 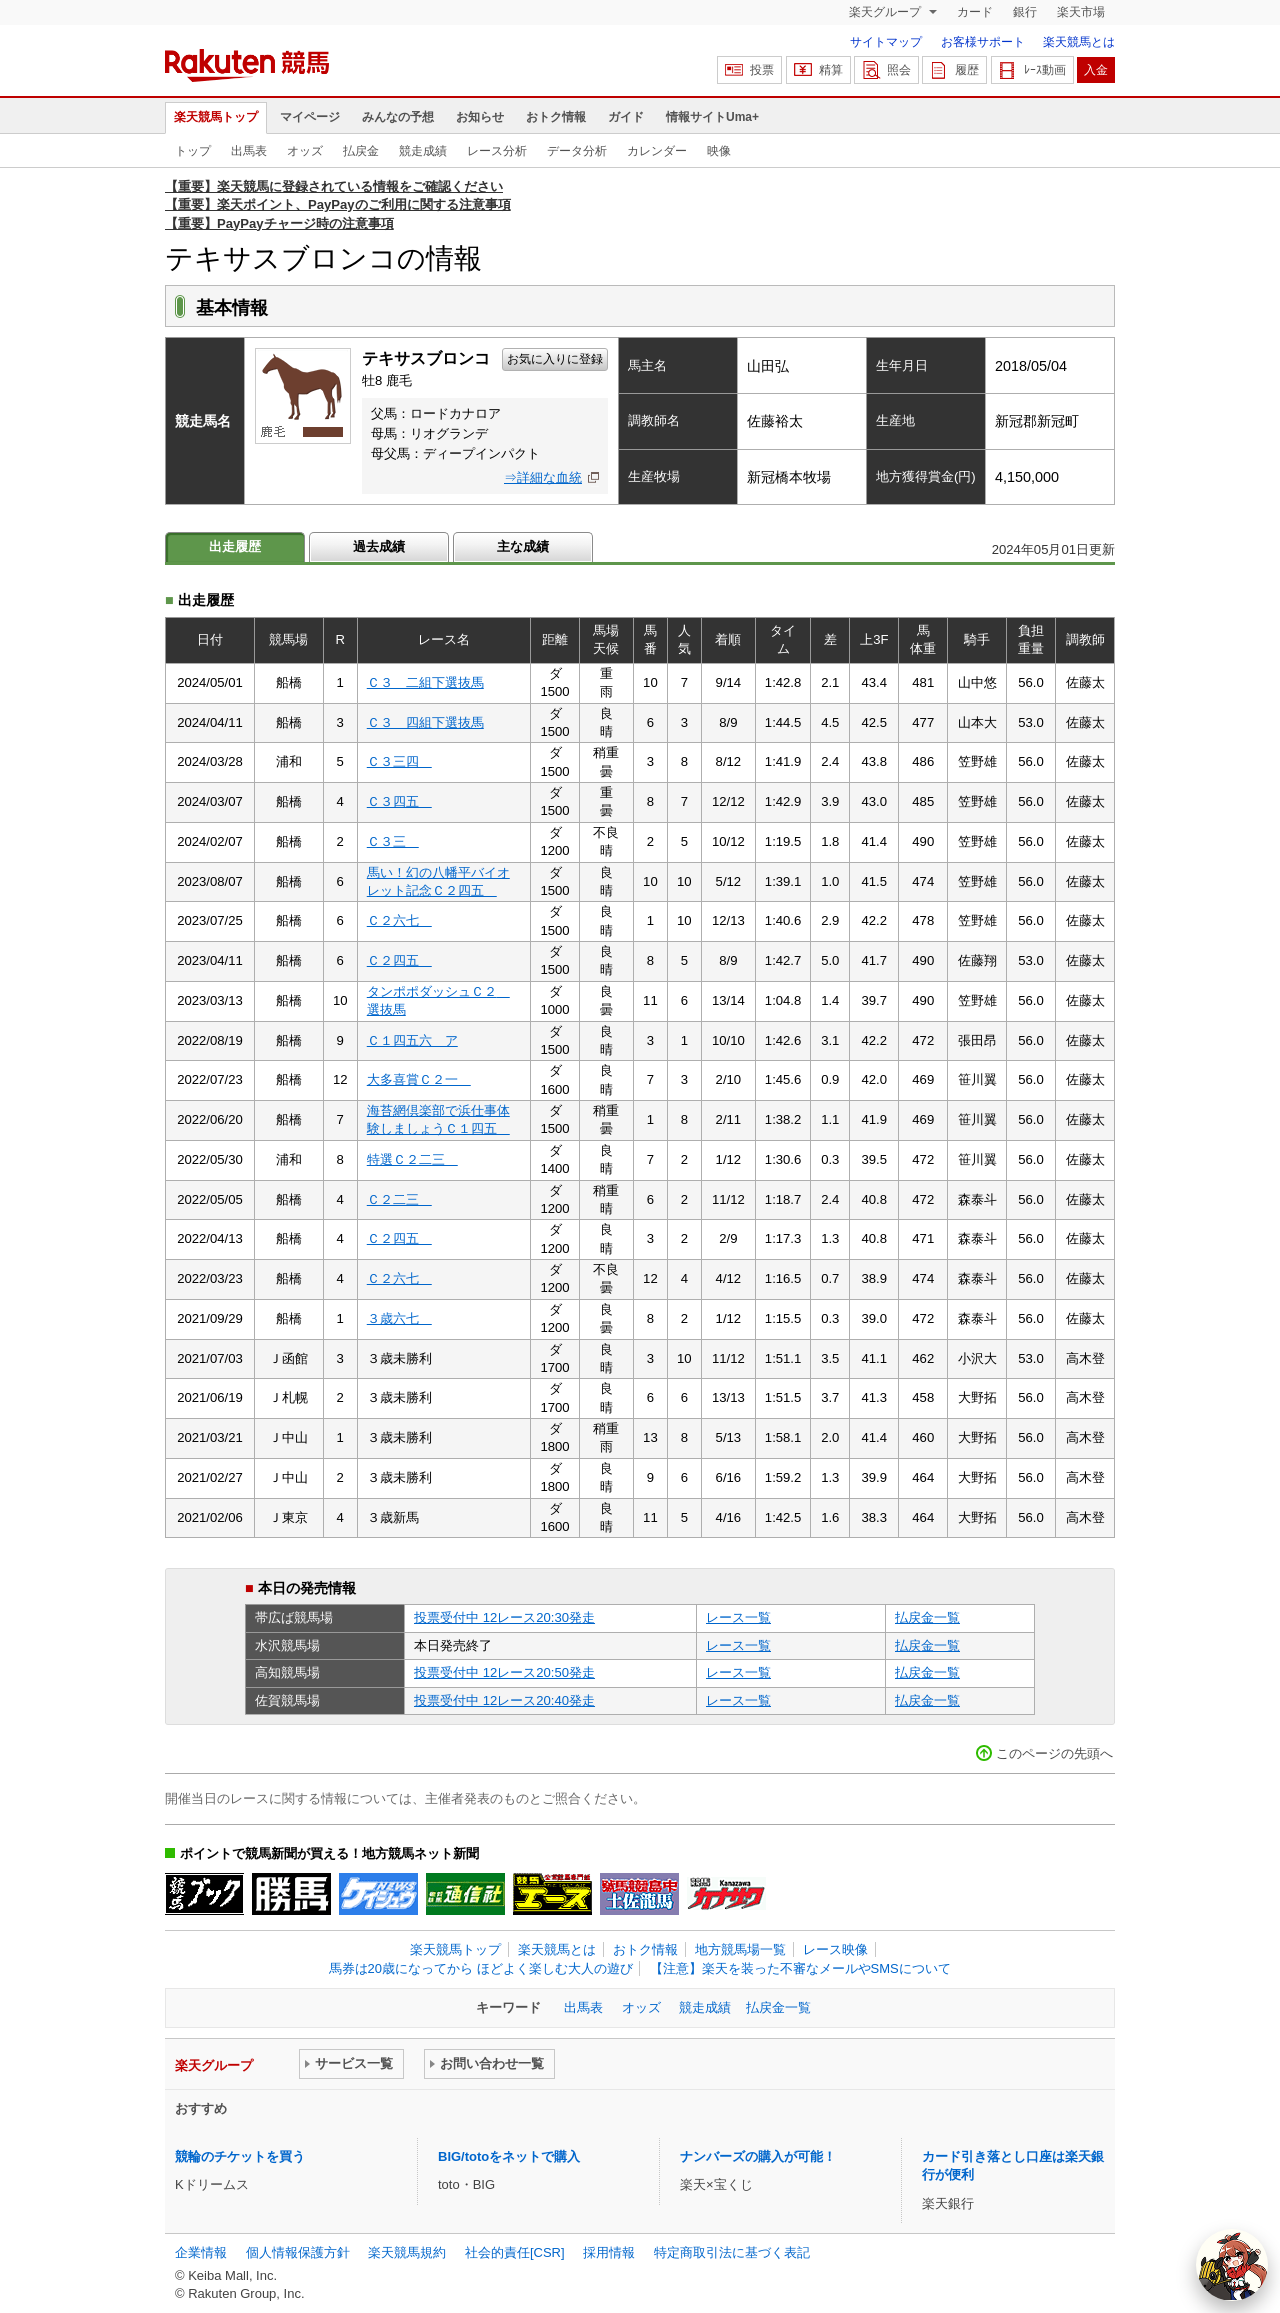 I want to click on 払戻金一覧, so click(x=927, y=1617).